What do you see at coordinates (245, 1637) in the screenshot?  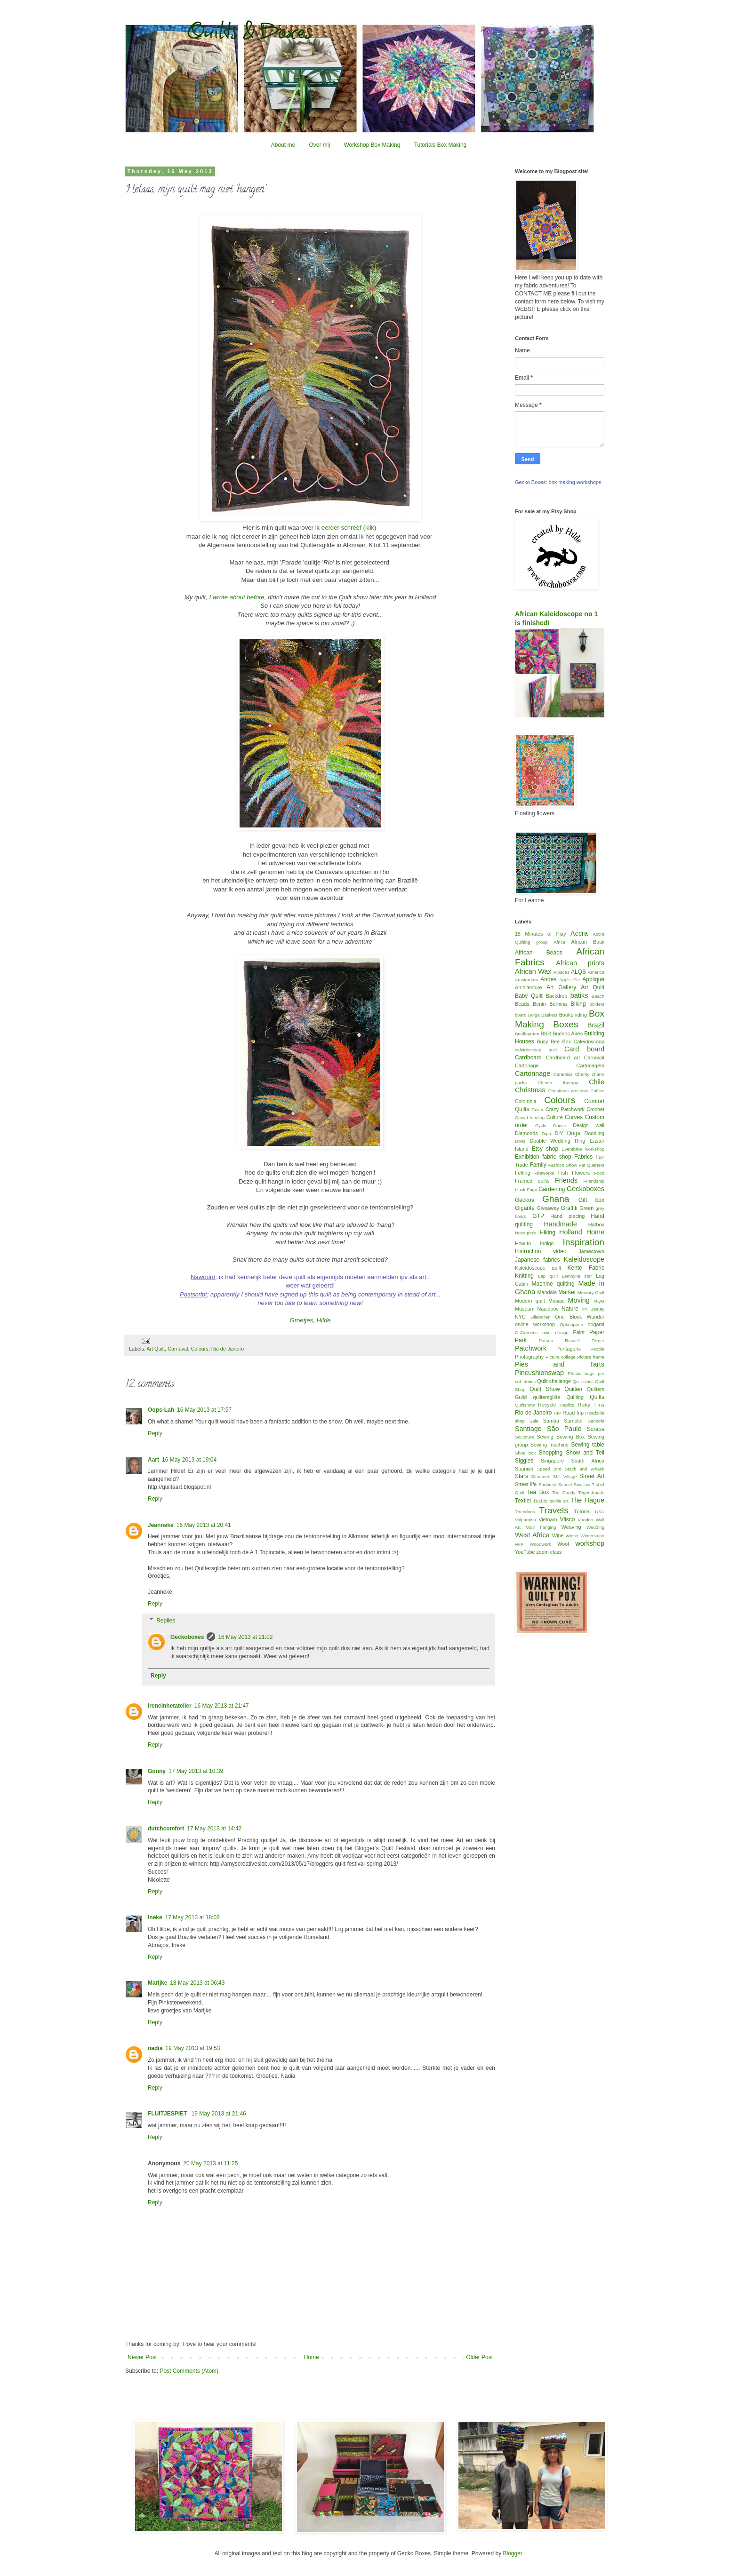 I see `16 May 2013 at 21:02` at bounding box center [245, 1637].